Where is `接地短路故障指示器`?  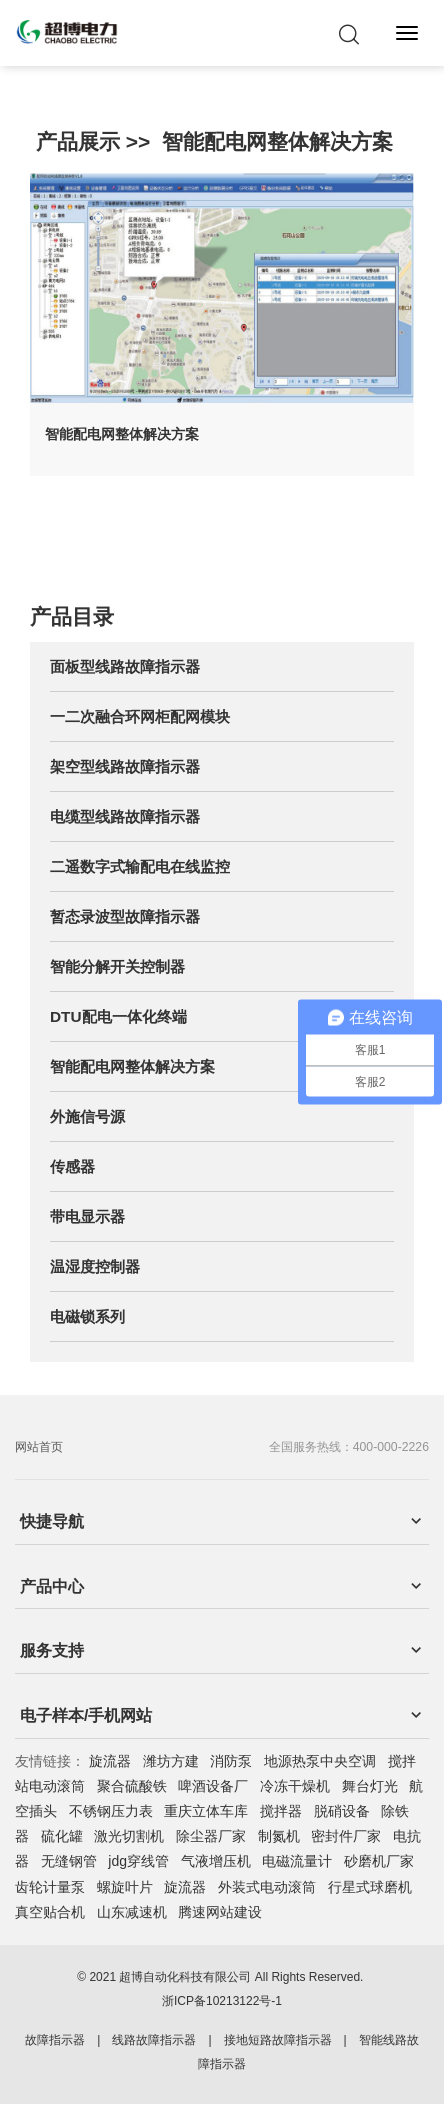
接地短路故障指示器 is located at coordinates (278, 2040).